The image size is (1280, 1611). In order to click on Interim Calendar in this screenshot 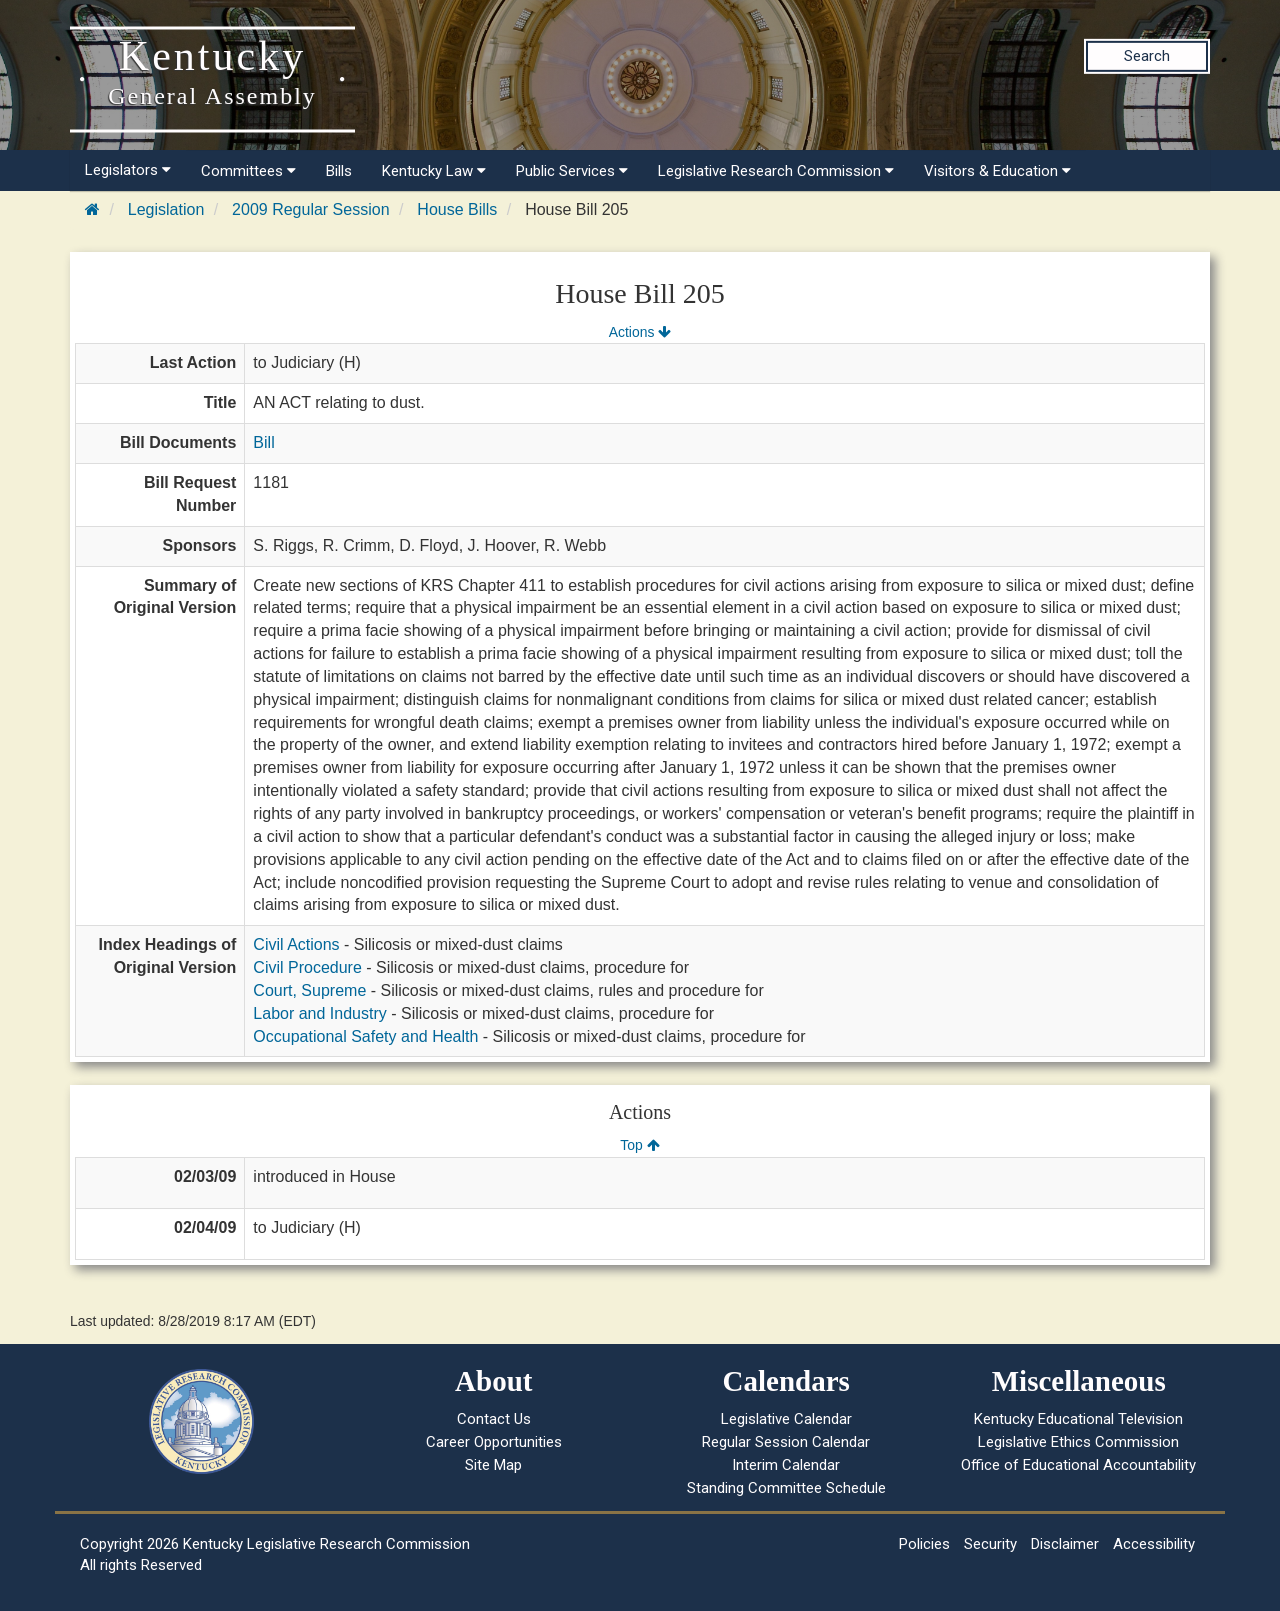, I will do `click(786, 1465)`.